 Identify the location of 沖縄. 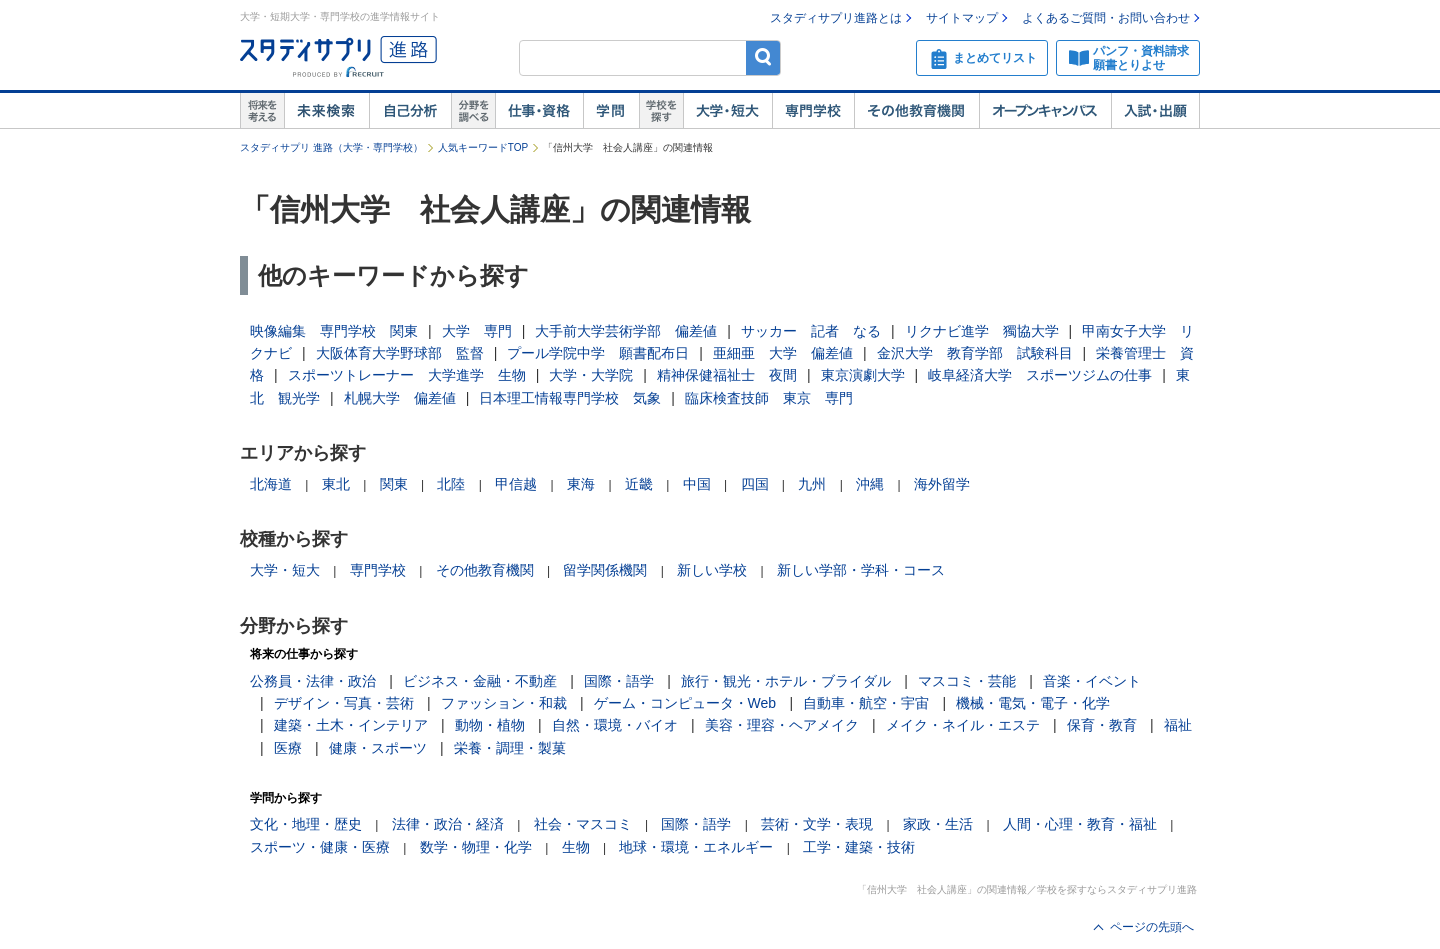
(870, 484).